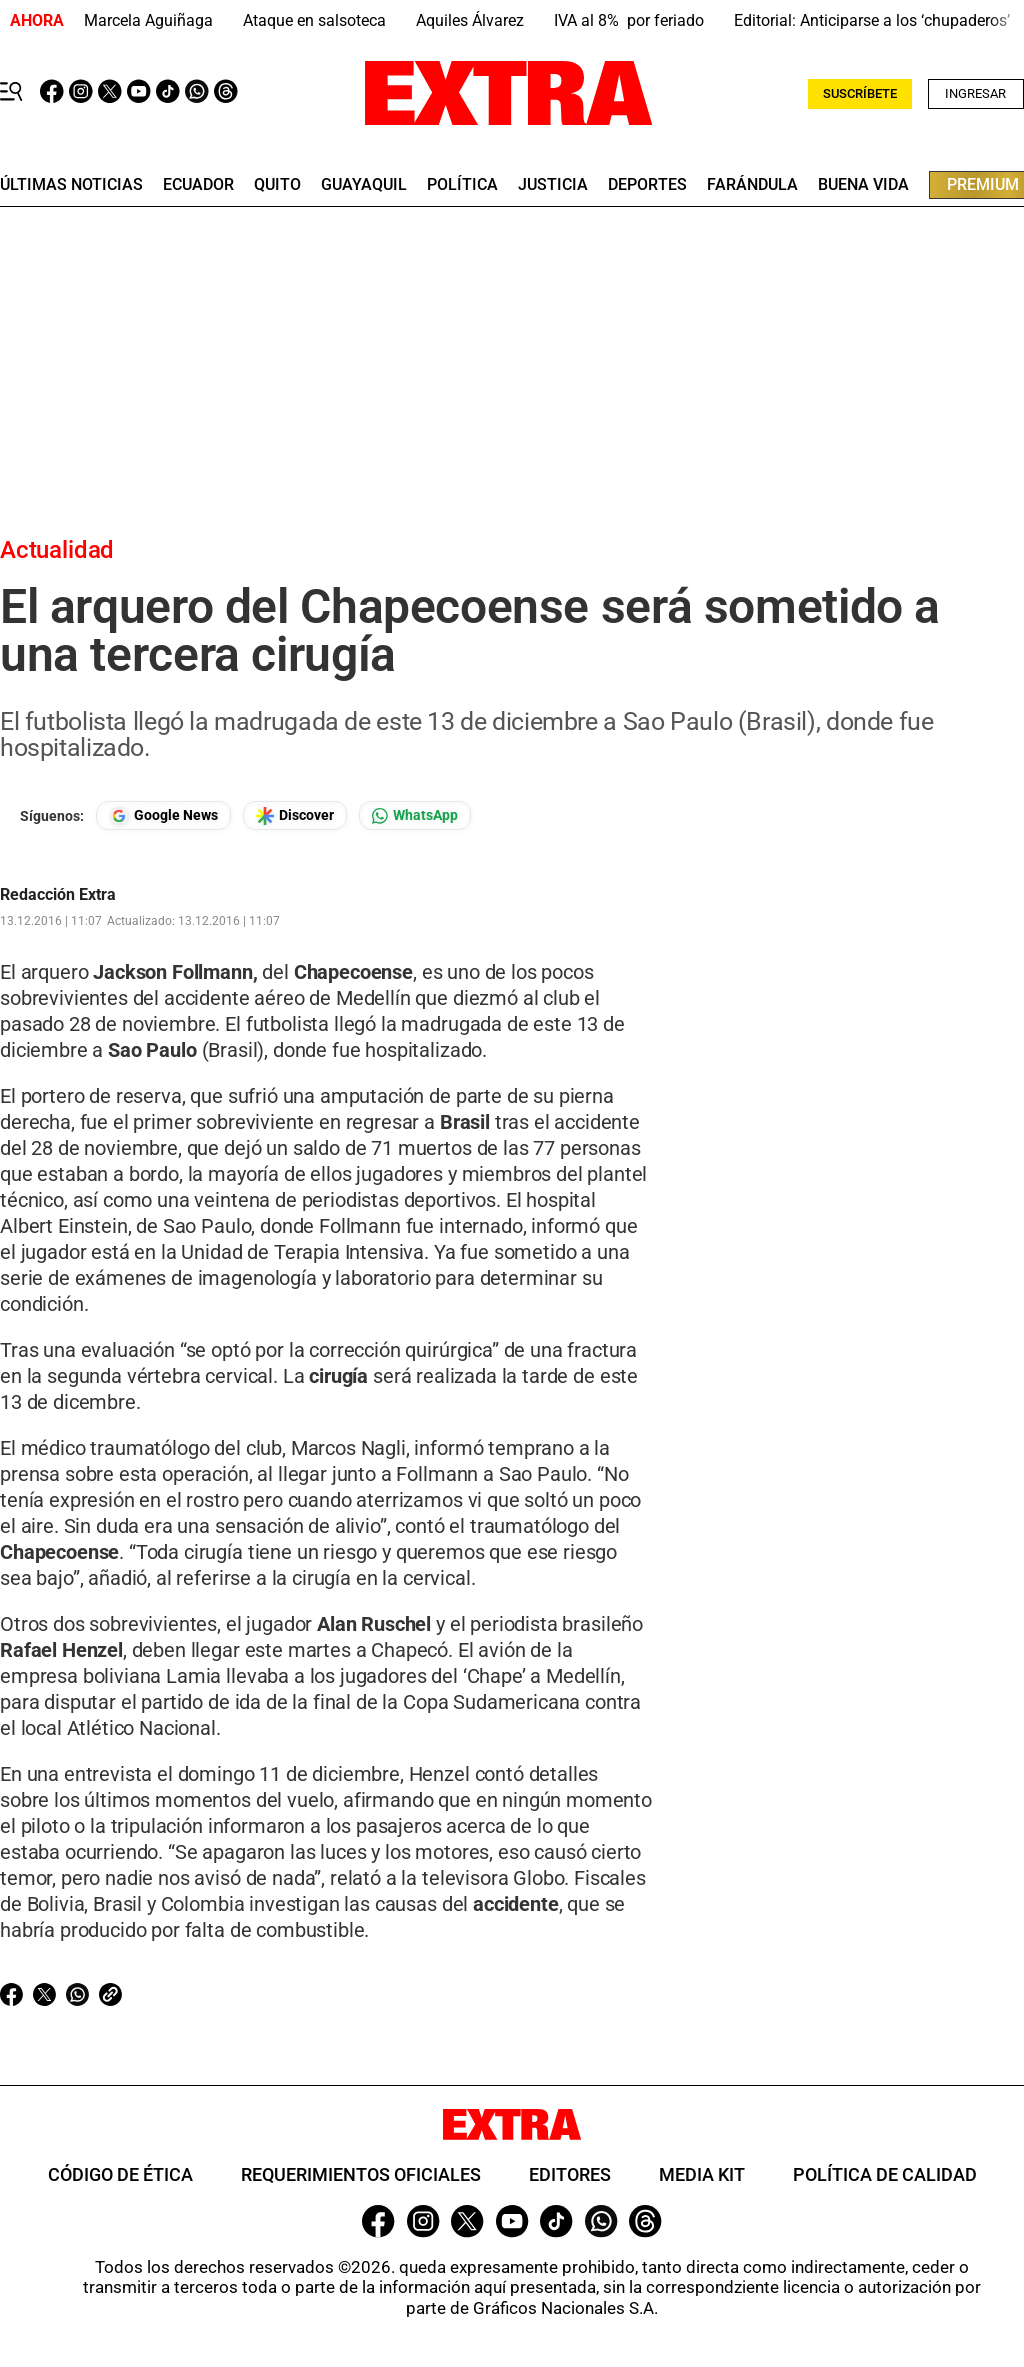 This screenshot has height=2367, width=1024. I want to click on Marcela Aguiñaga, so click(148, 20).